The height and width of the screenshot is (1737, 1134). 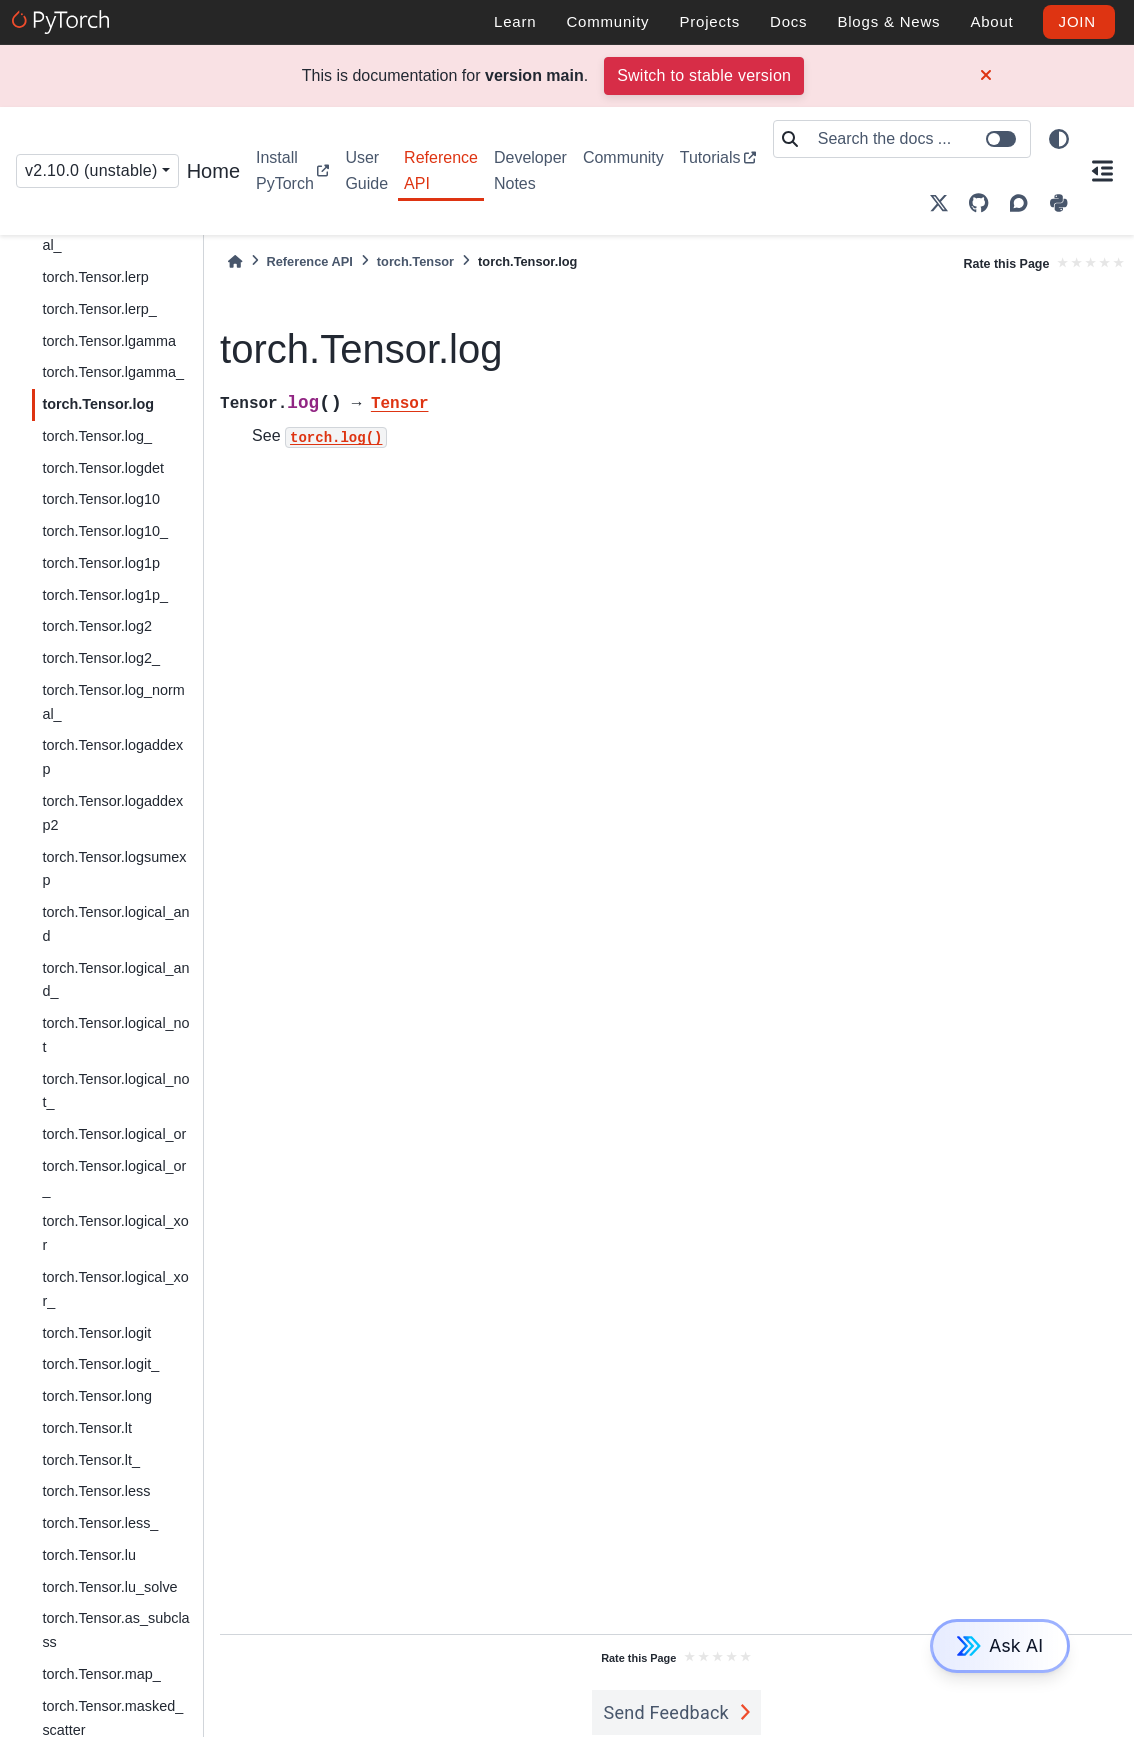 What do you see at coordinates (63, 22) in the screenshot?
I see `[PyTorch]` at bounding box center [63, 22].